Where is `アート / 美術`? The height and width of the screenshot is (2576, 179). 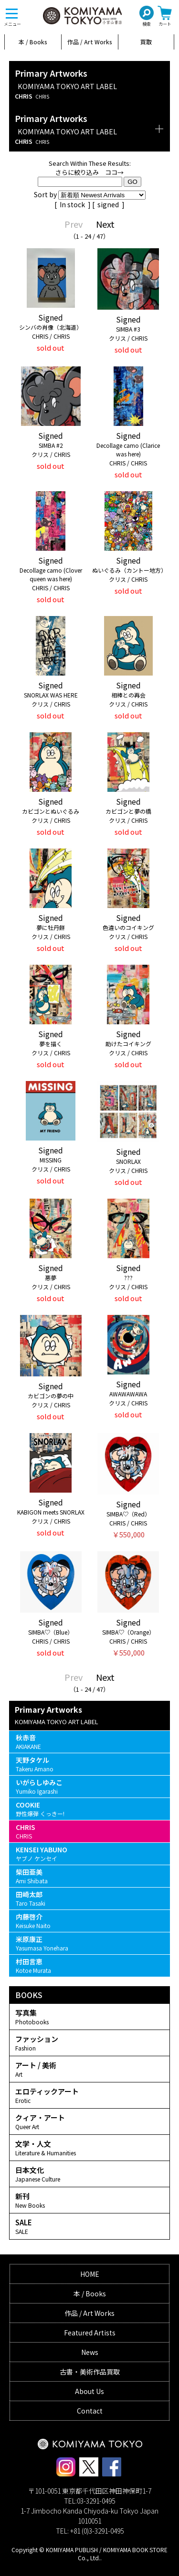
アート / 美術 is located at coordinates (89, 2069).